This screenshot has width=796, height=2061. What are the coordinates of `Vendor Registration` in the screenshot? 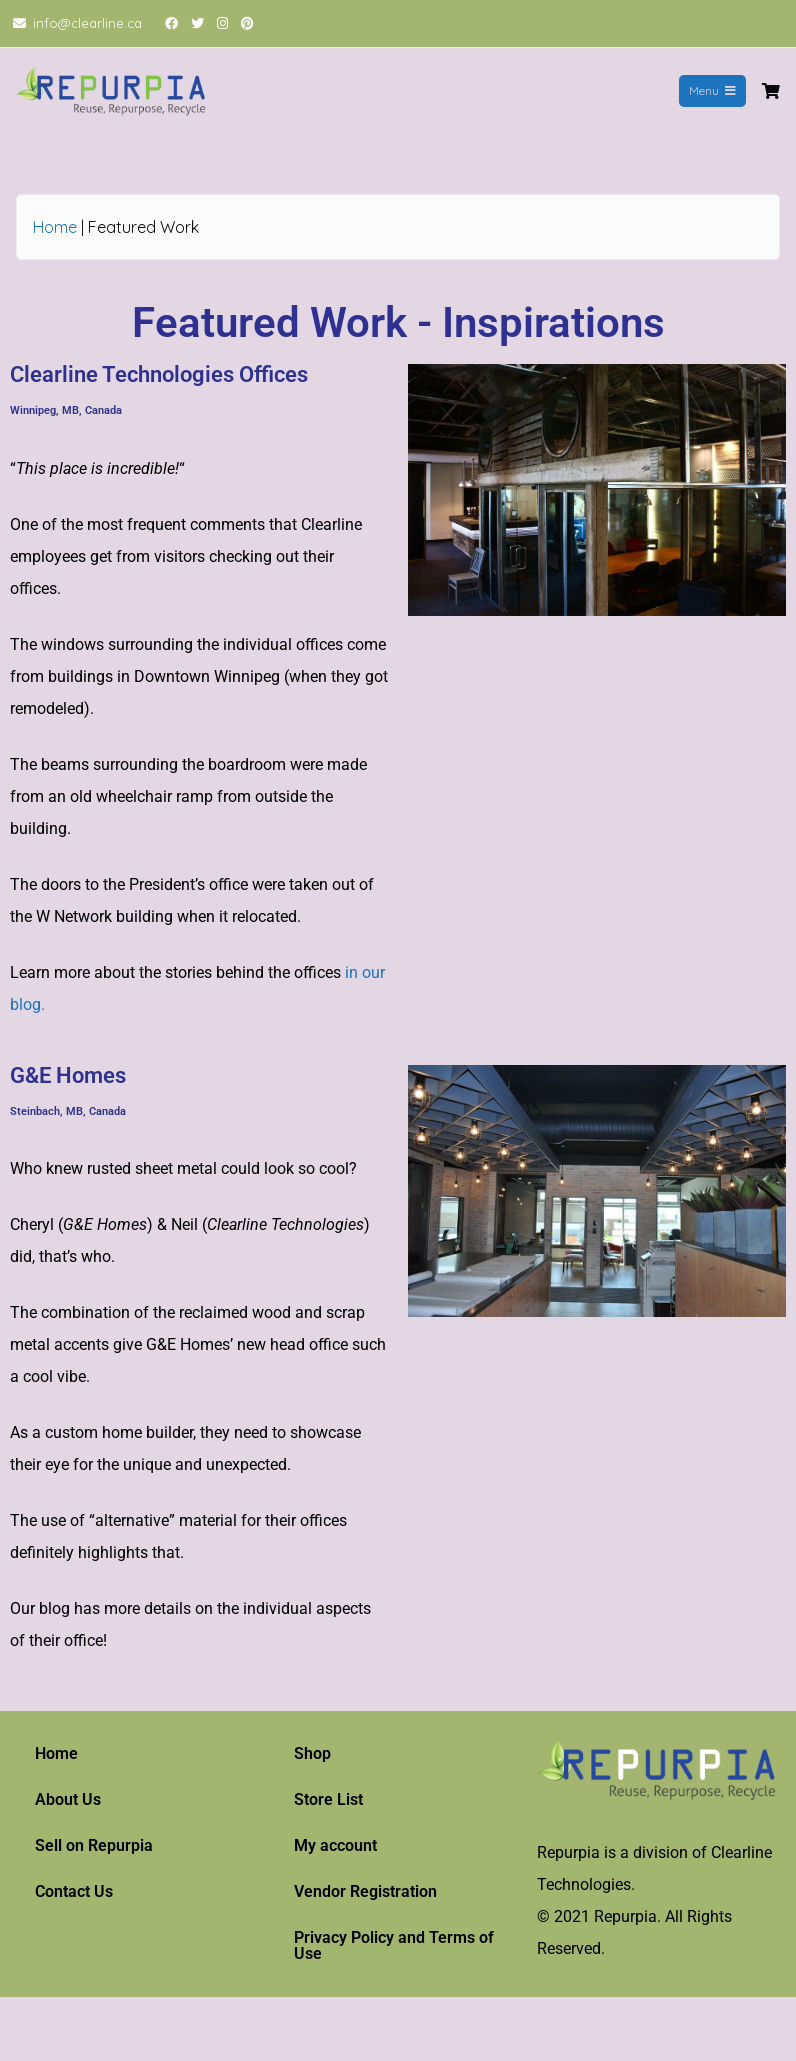 It's located at (365, 1891).